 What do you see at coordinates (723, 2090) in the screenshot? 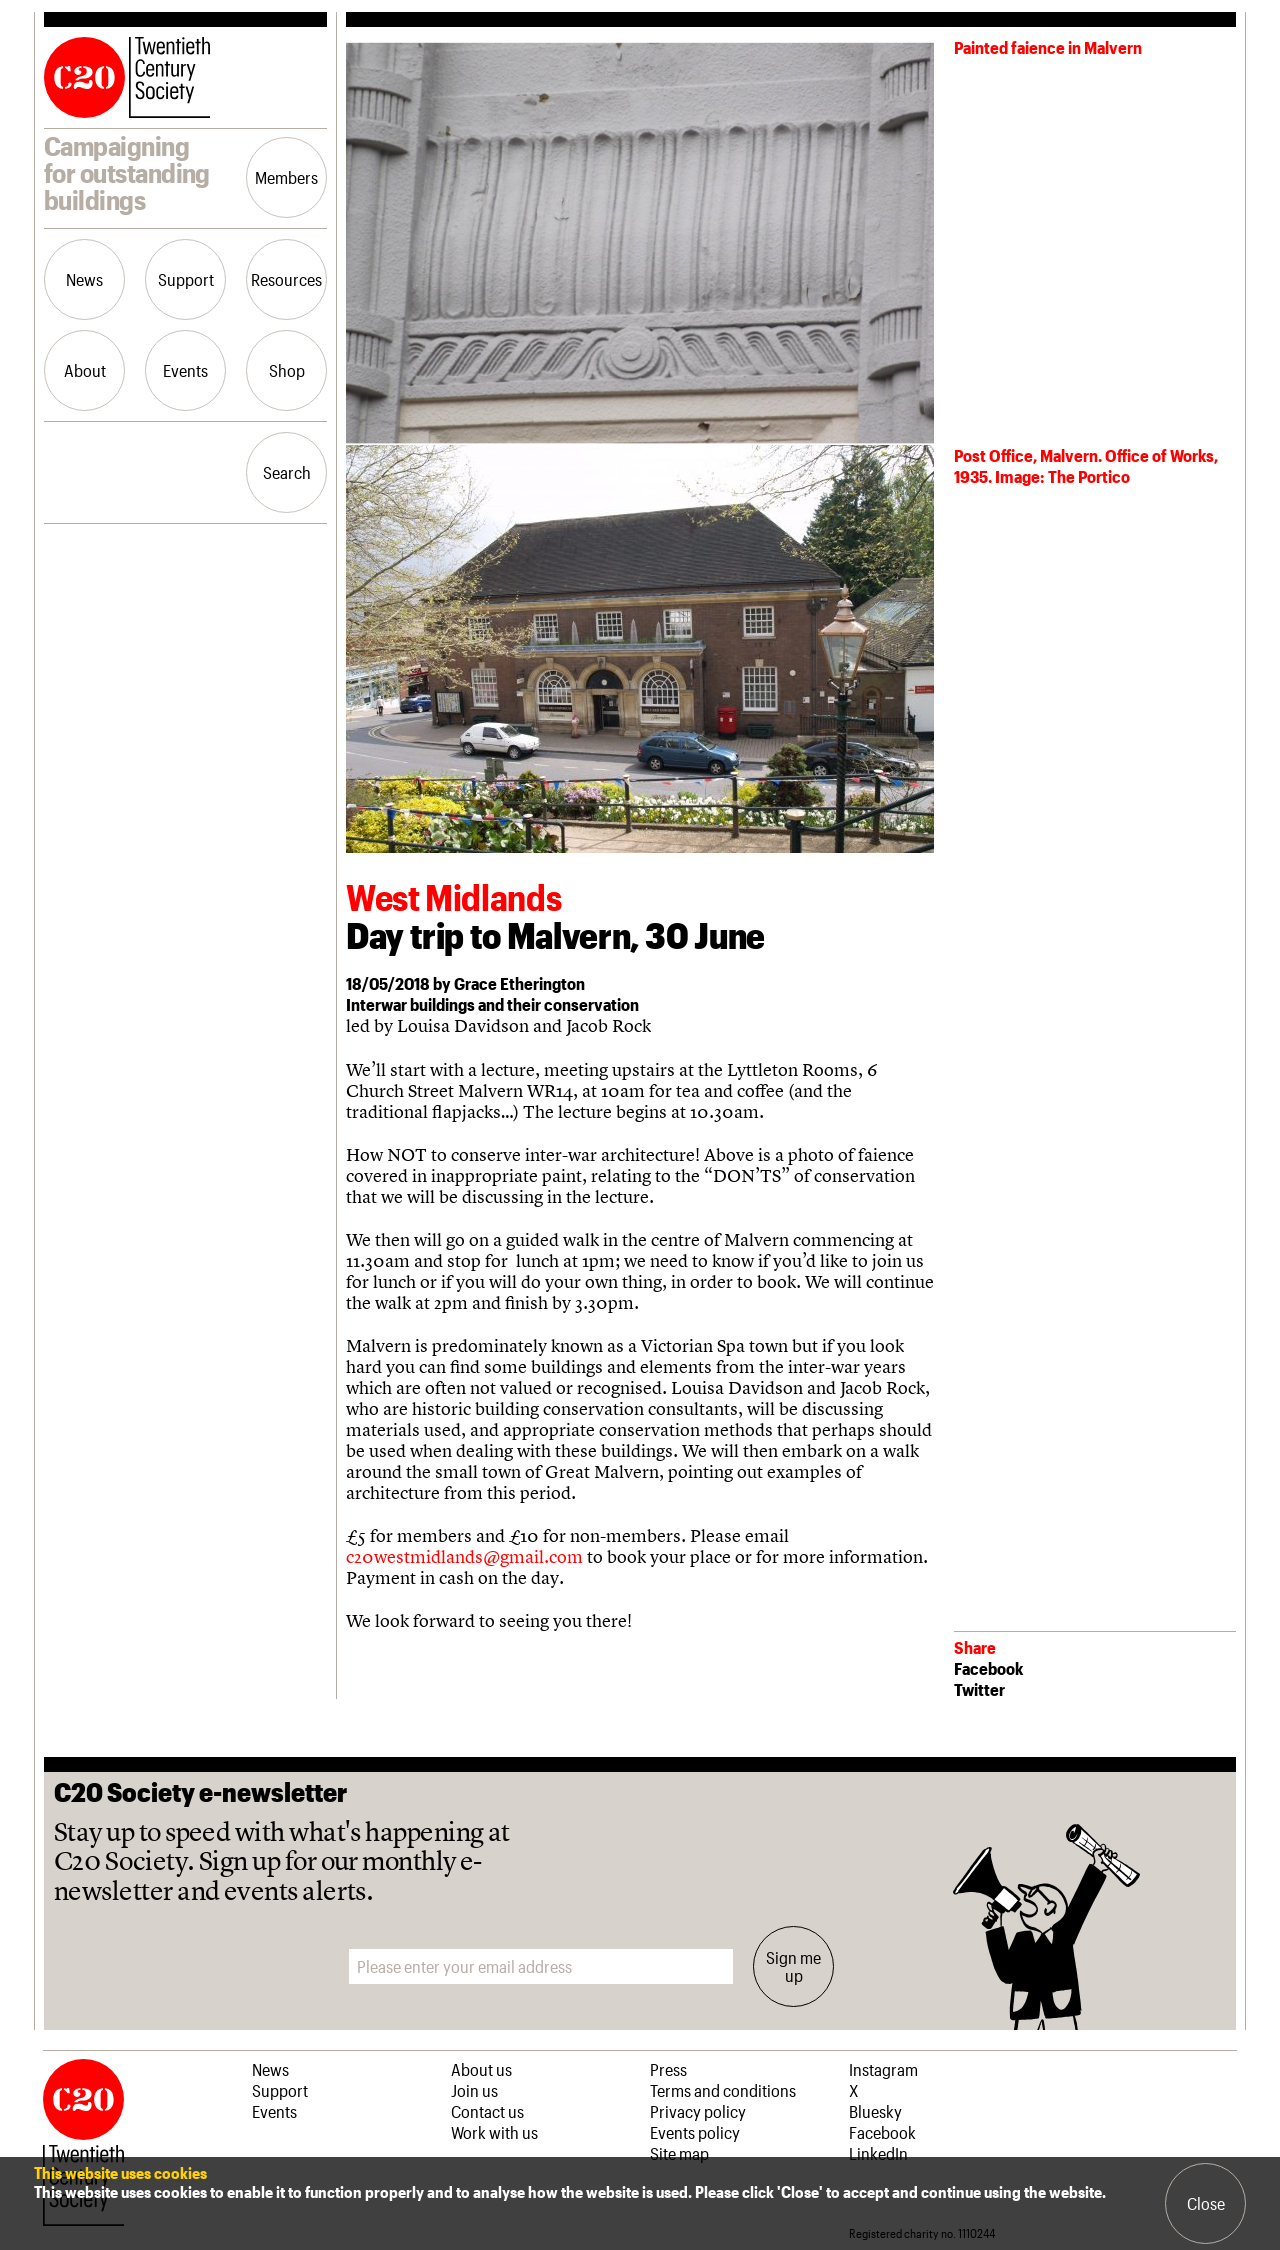
I see `Terms and conditions` at bounding box center [723, 2090].